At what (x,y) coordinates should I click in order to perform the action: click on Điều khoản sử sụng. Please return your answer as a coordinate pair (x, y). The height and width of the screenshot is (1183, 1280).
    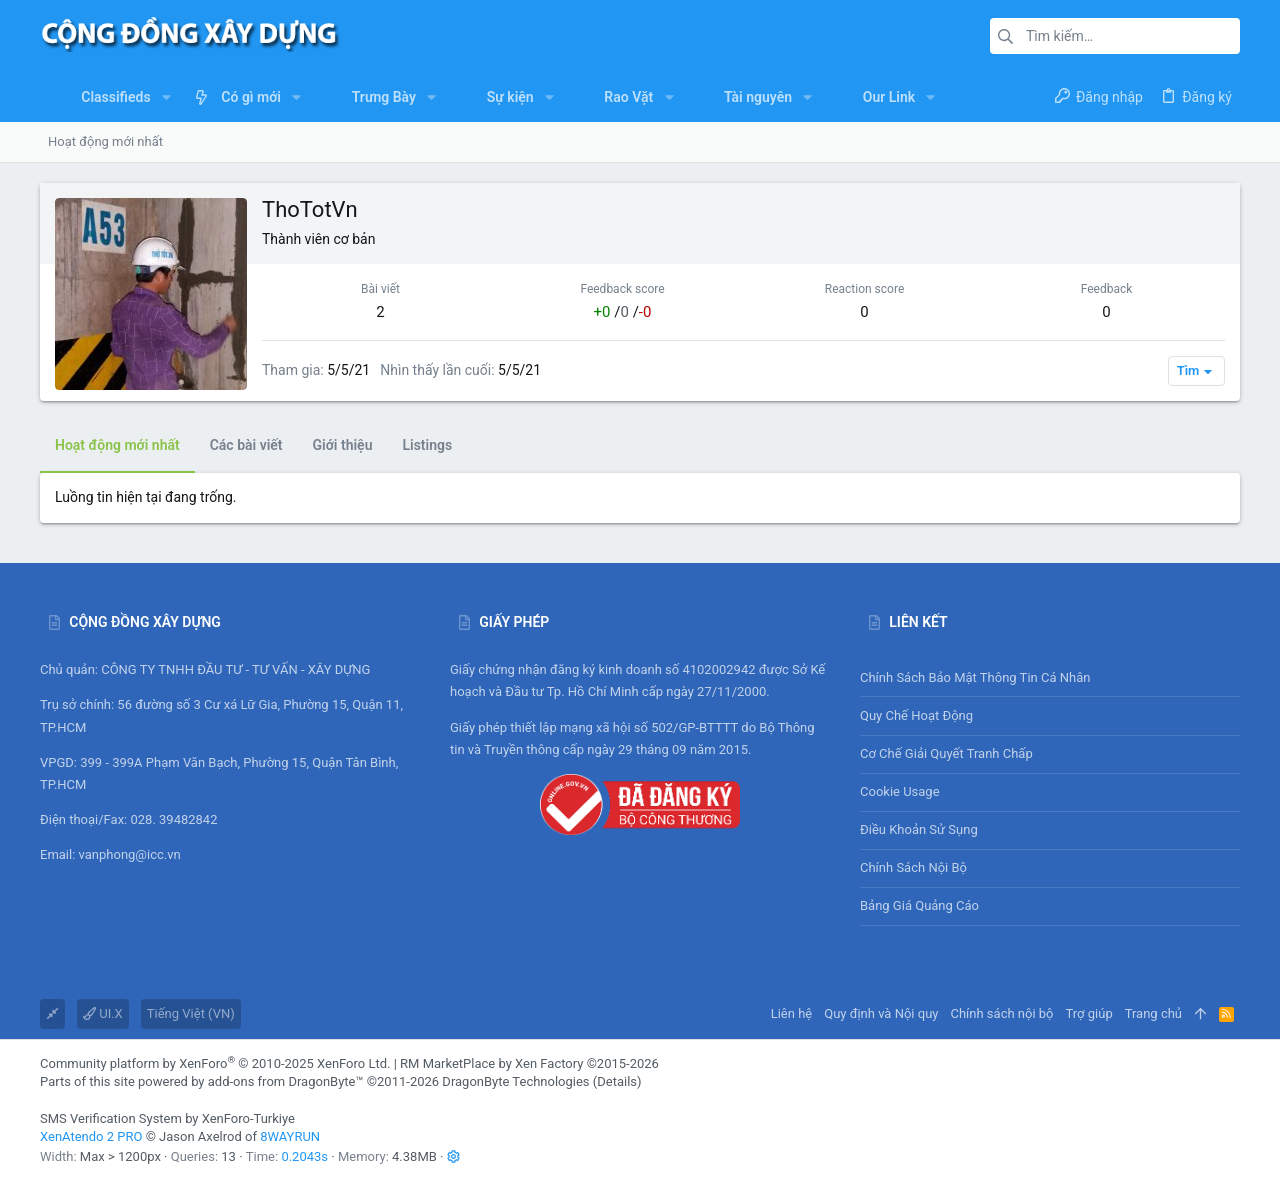
    Looking at the image, I should click on (919, 829).